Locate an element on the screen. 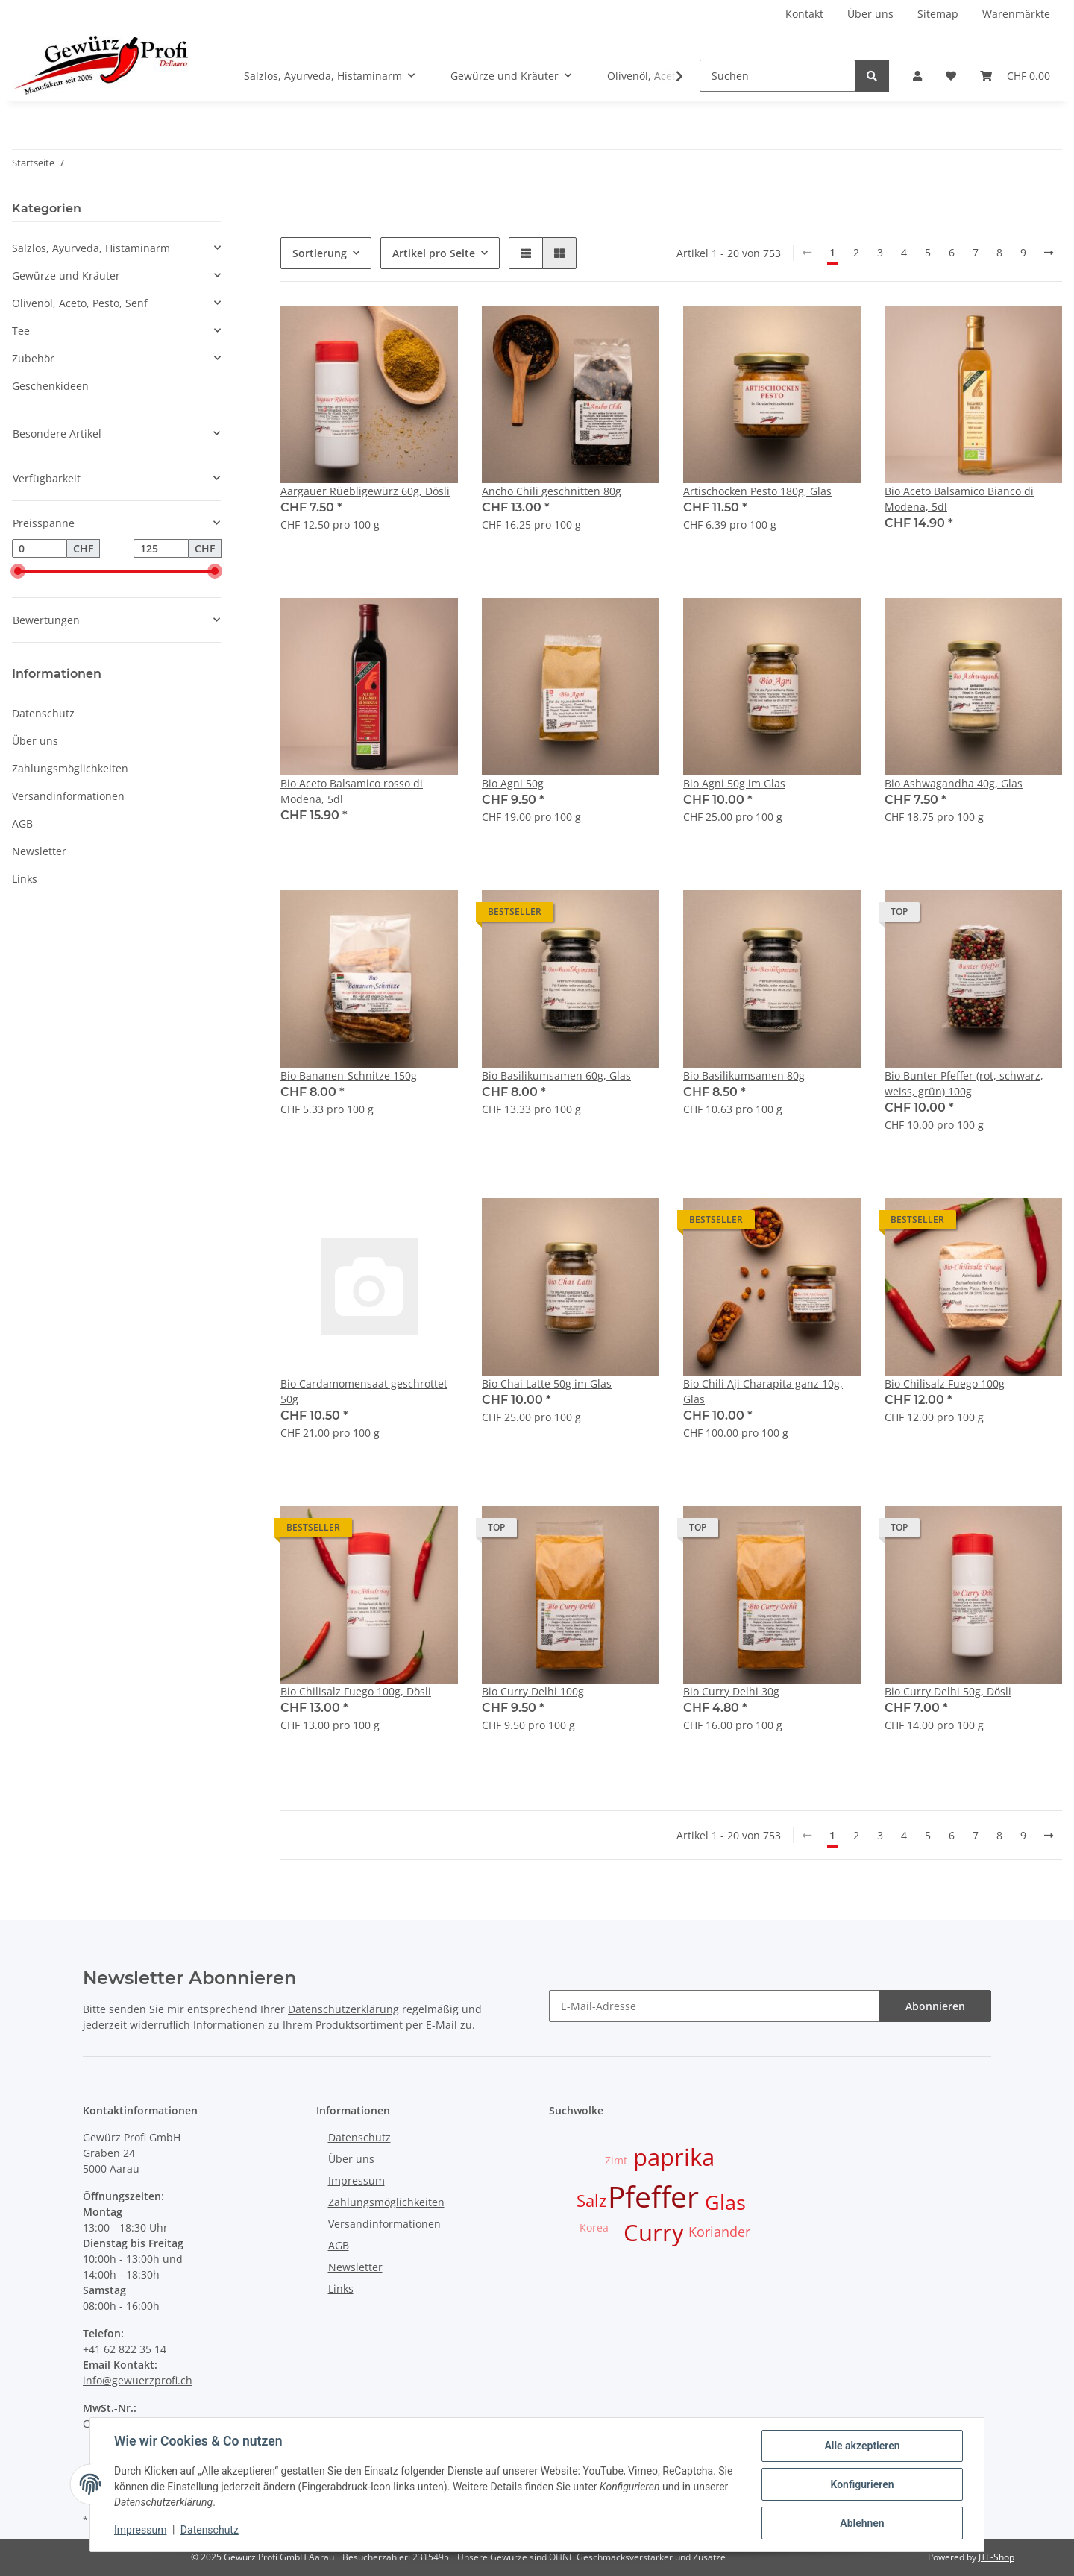  Sortierung is located at coordinates (319, 253).